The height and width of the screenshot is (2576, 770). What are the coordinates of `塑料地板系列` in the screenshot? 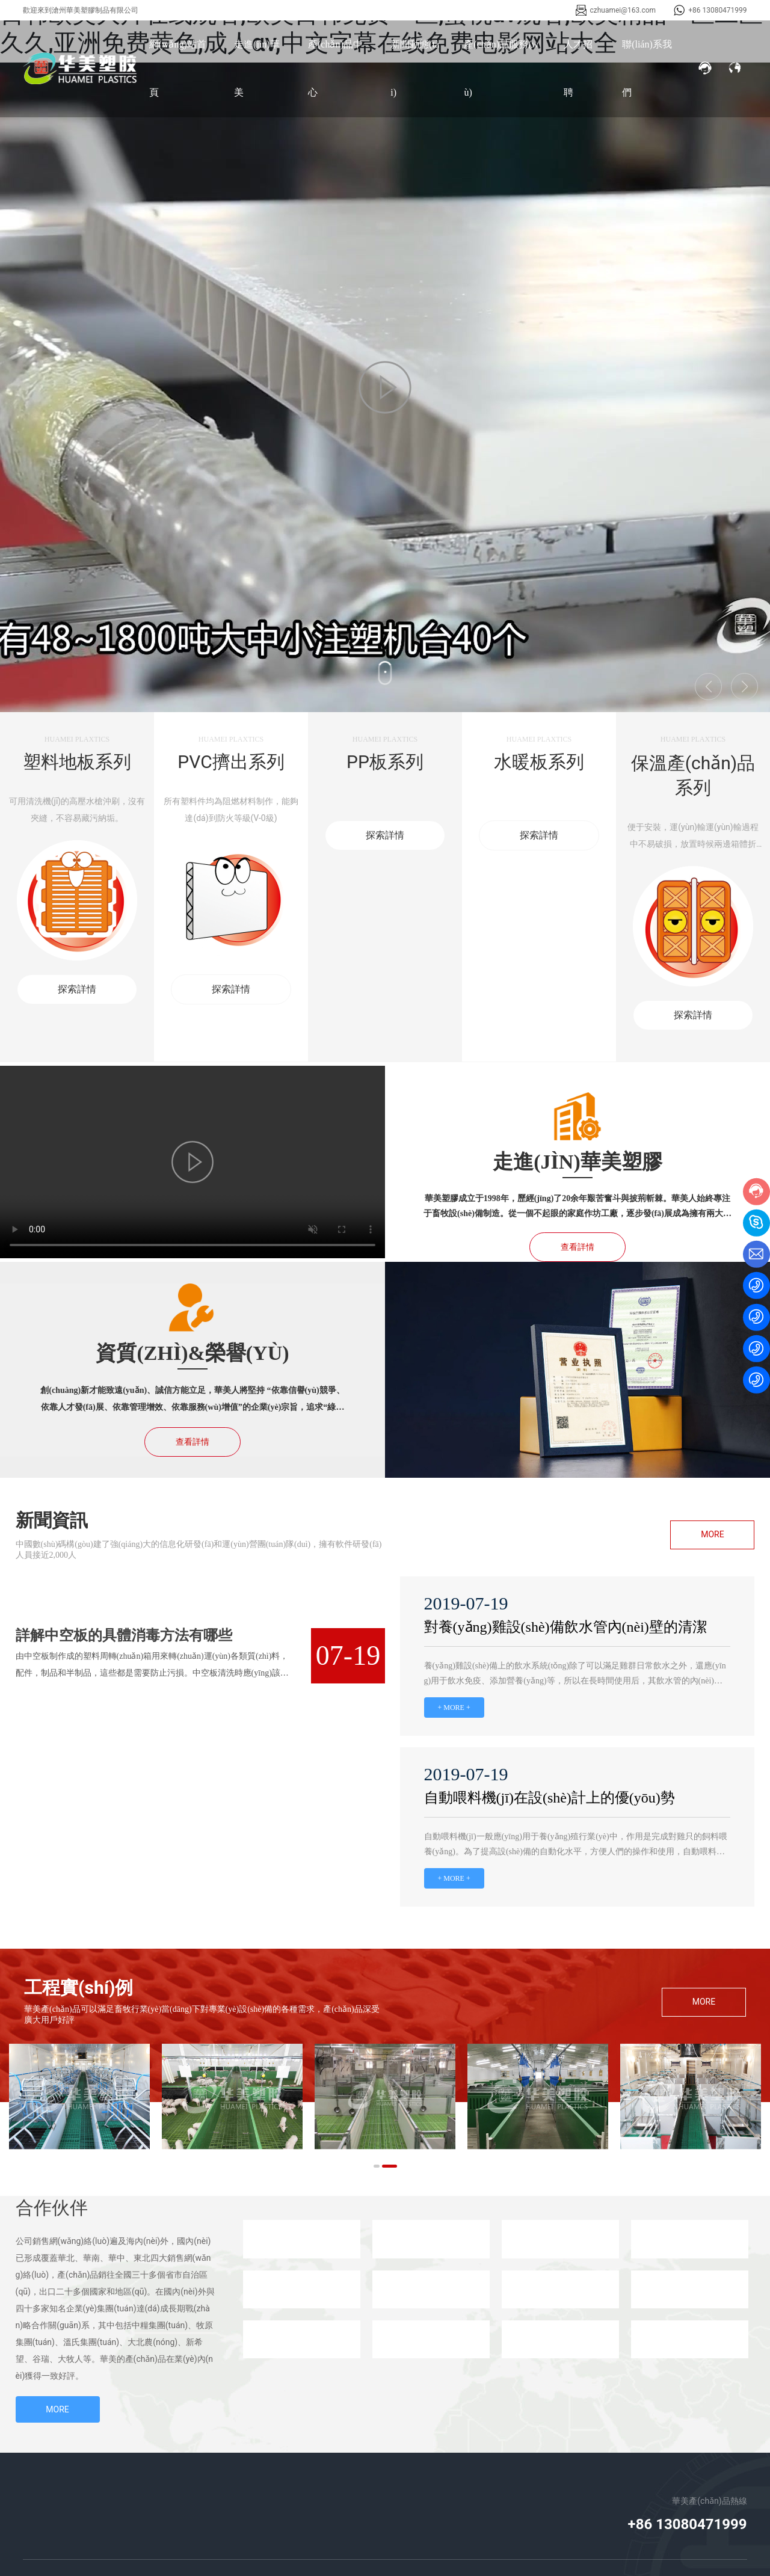 It's located at (77, 761).